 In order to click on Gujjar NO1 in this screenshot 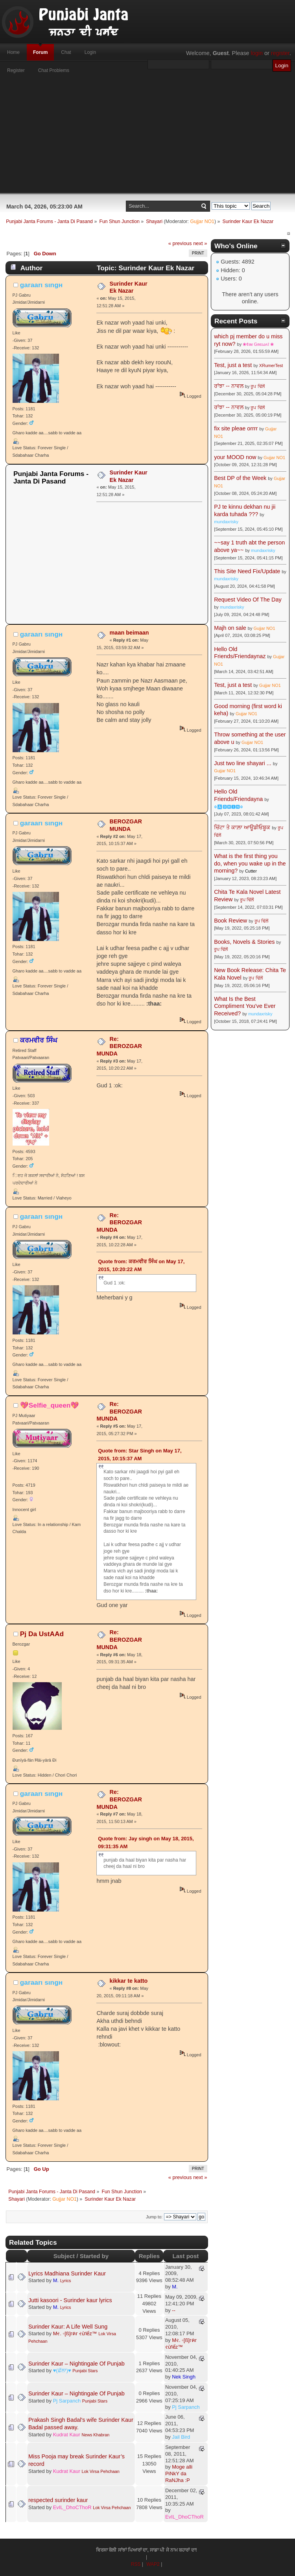, I will do `click(202, 221)`.